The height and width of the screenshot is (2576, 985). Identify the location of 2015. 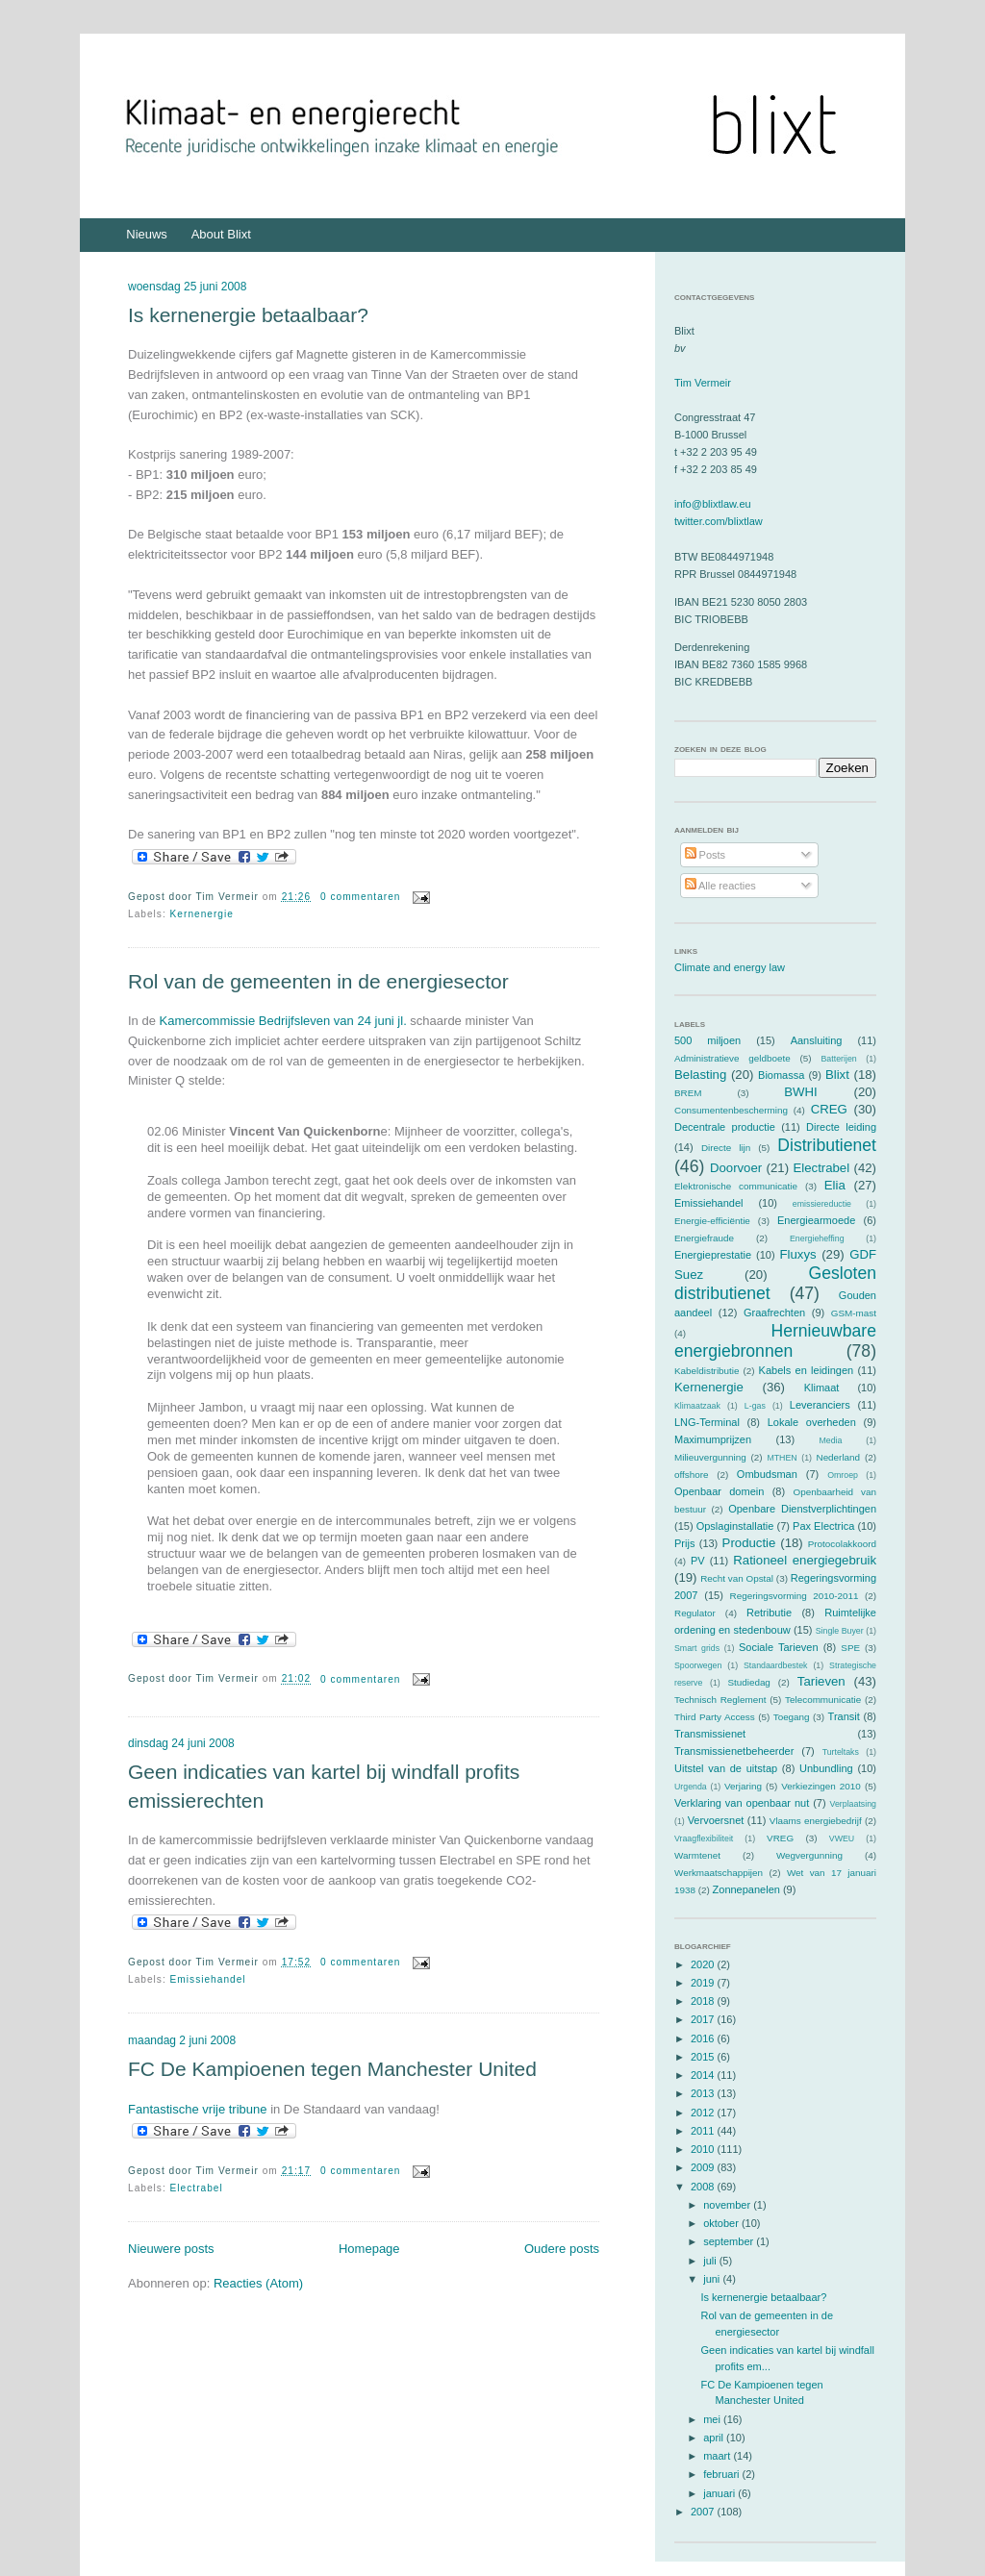
(704, 2057).